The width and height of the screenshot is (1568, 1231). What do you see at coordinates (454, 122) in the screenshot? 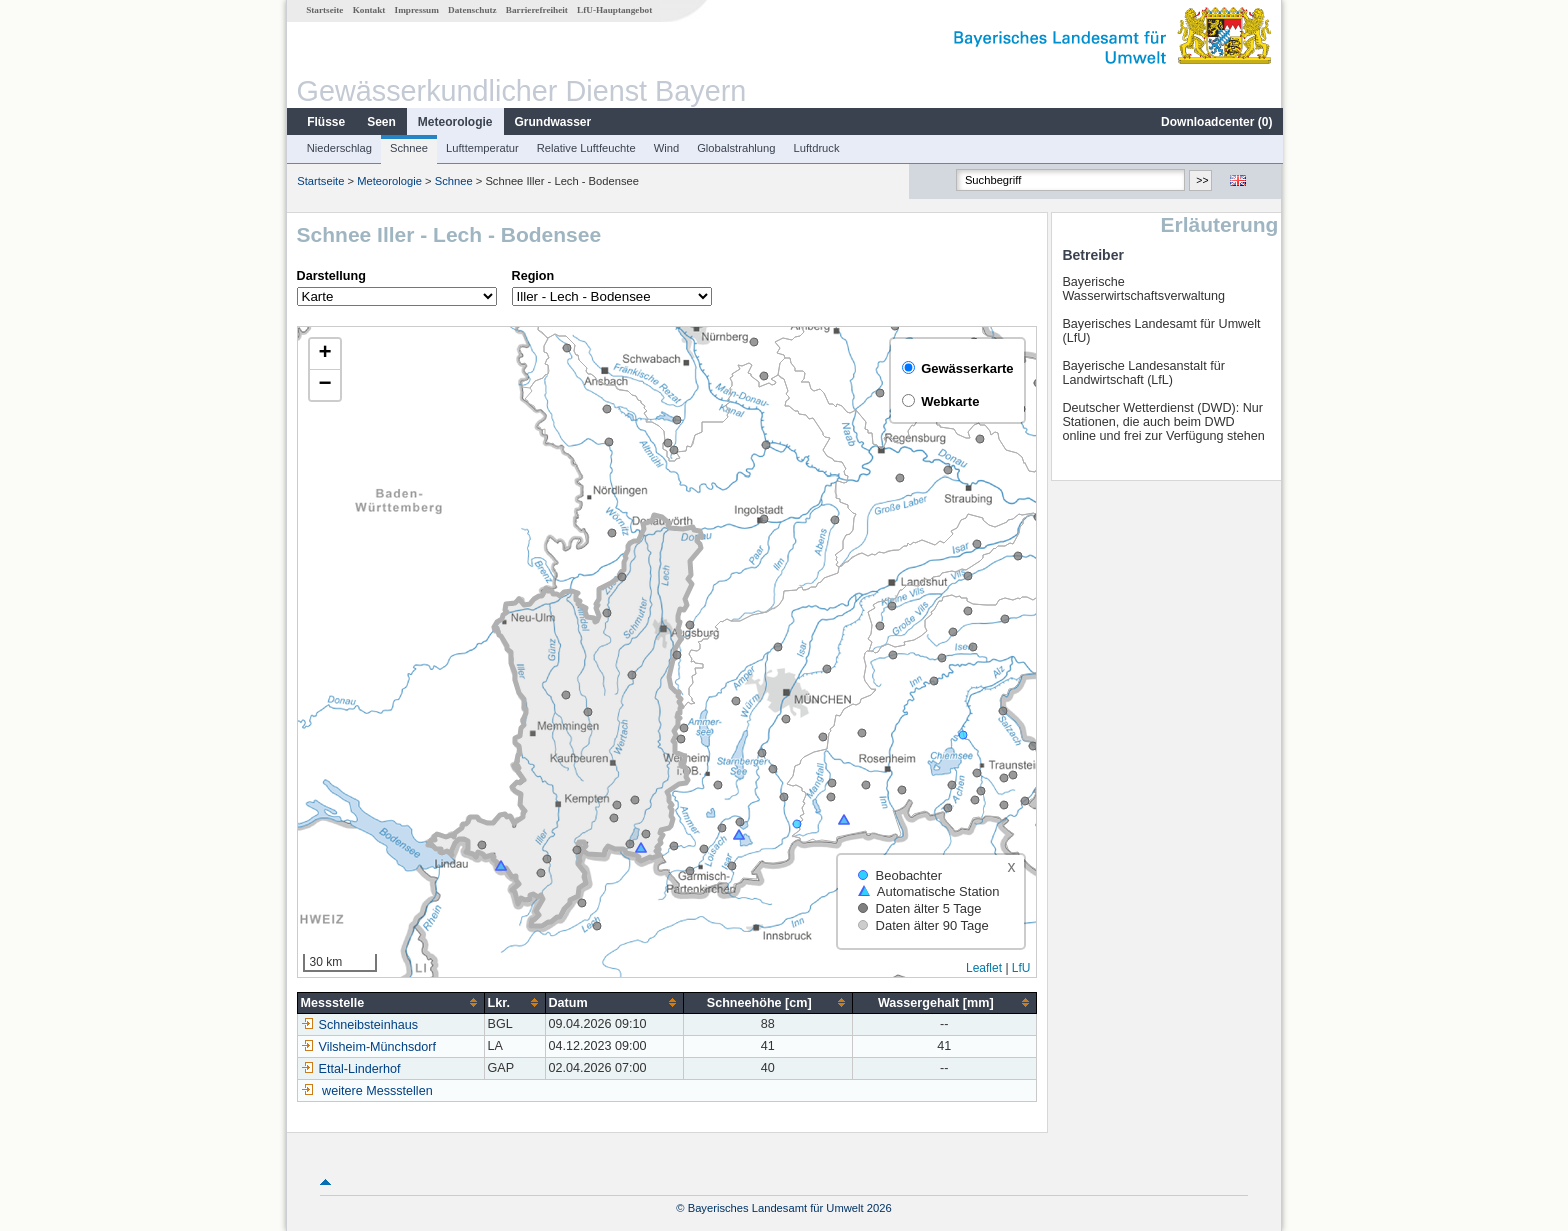
I see `Meteorologie` at bounding box center [454, 122].